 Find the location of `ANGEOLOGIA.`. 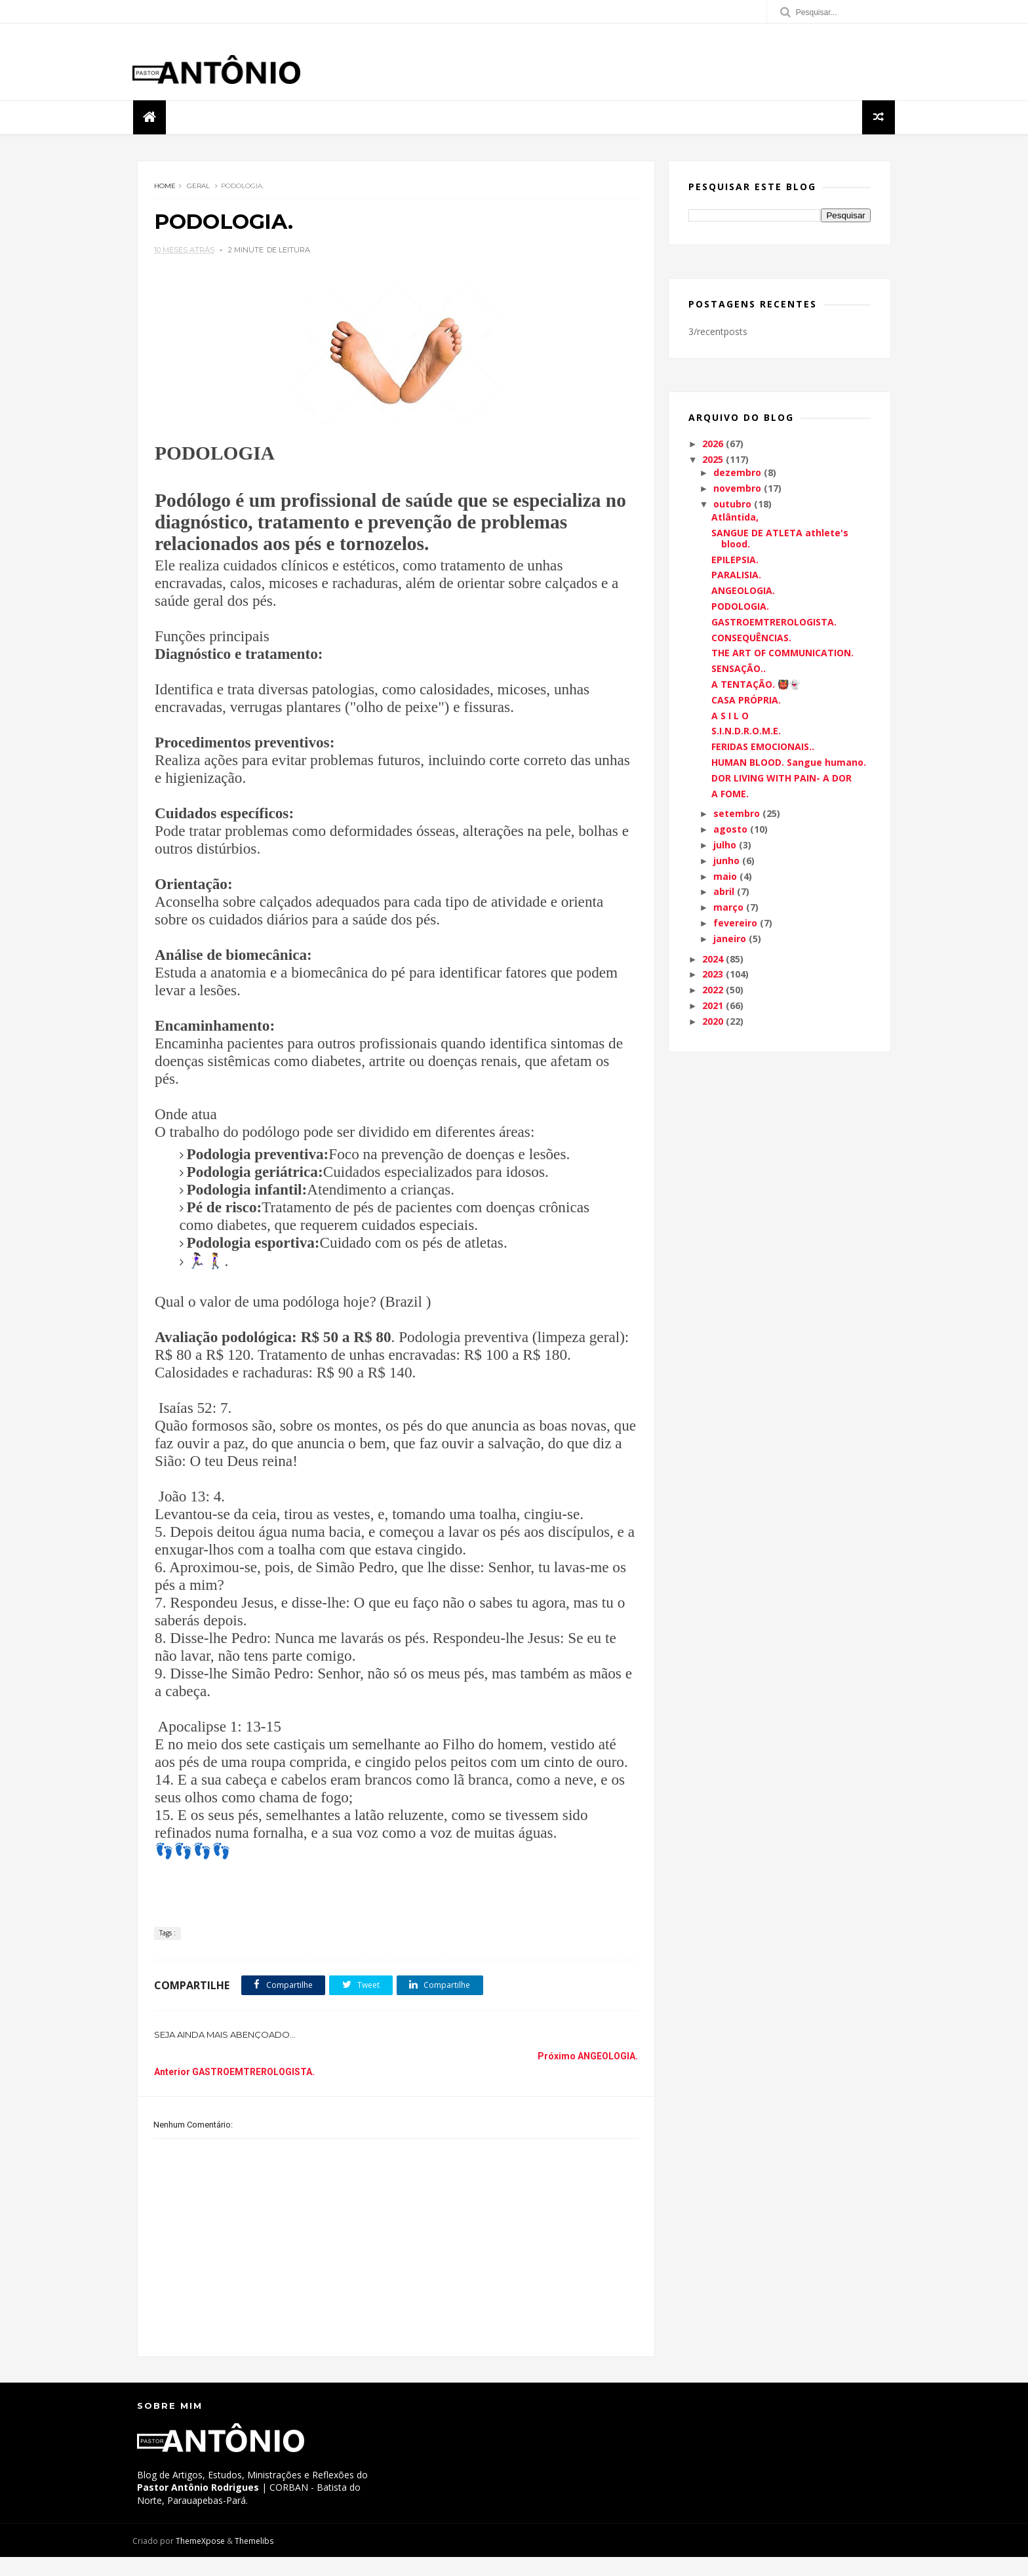

ANGEOLOGIA. is located at coordinates (743, 592).